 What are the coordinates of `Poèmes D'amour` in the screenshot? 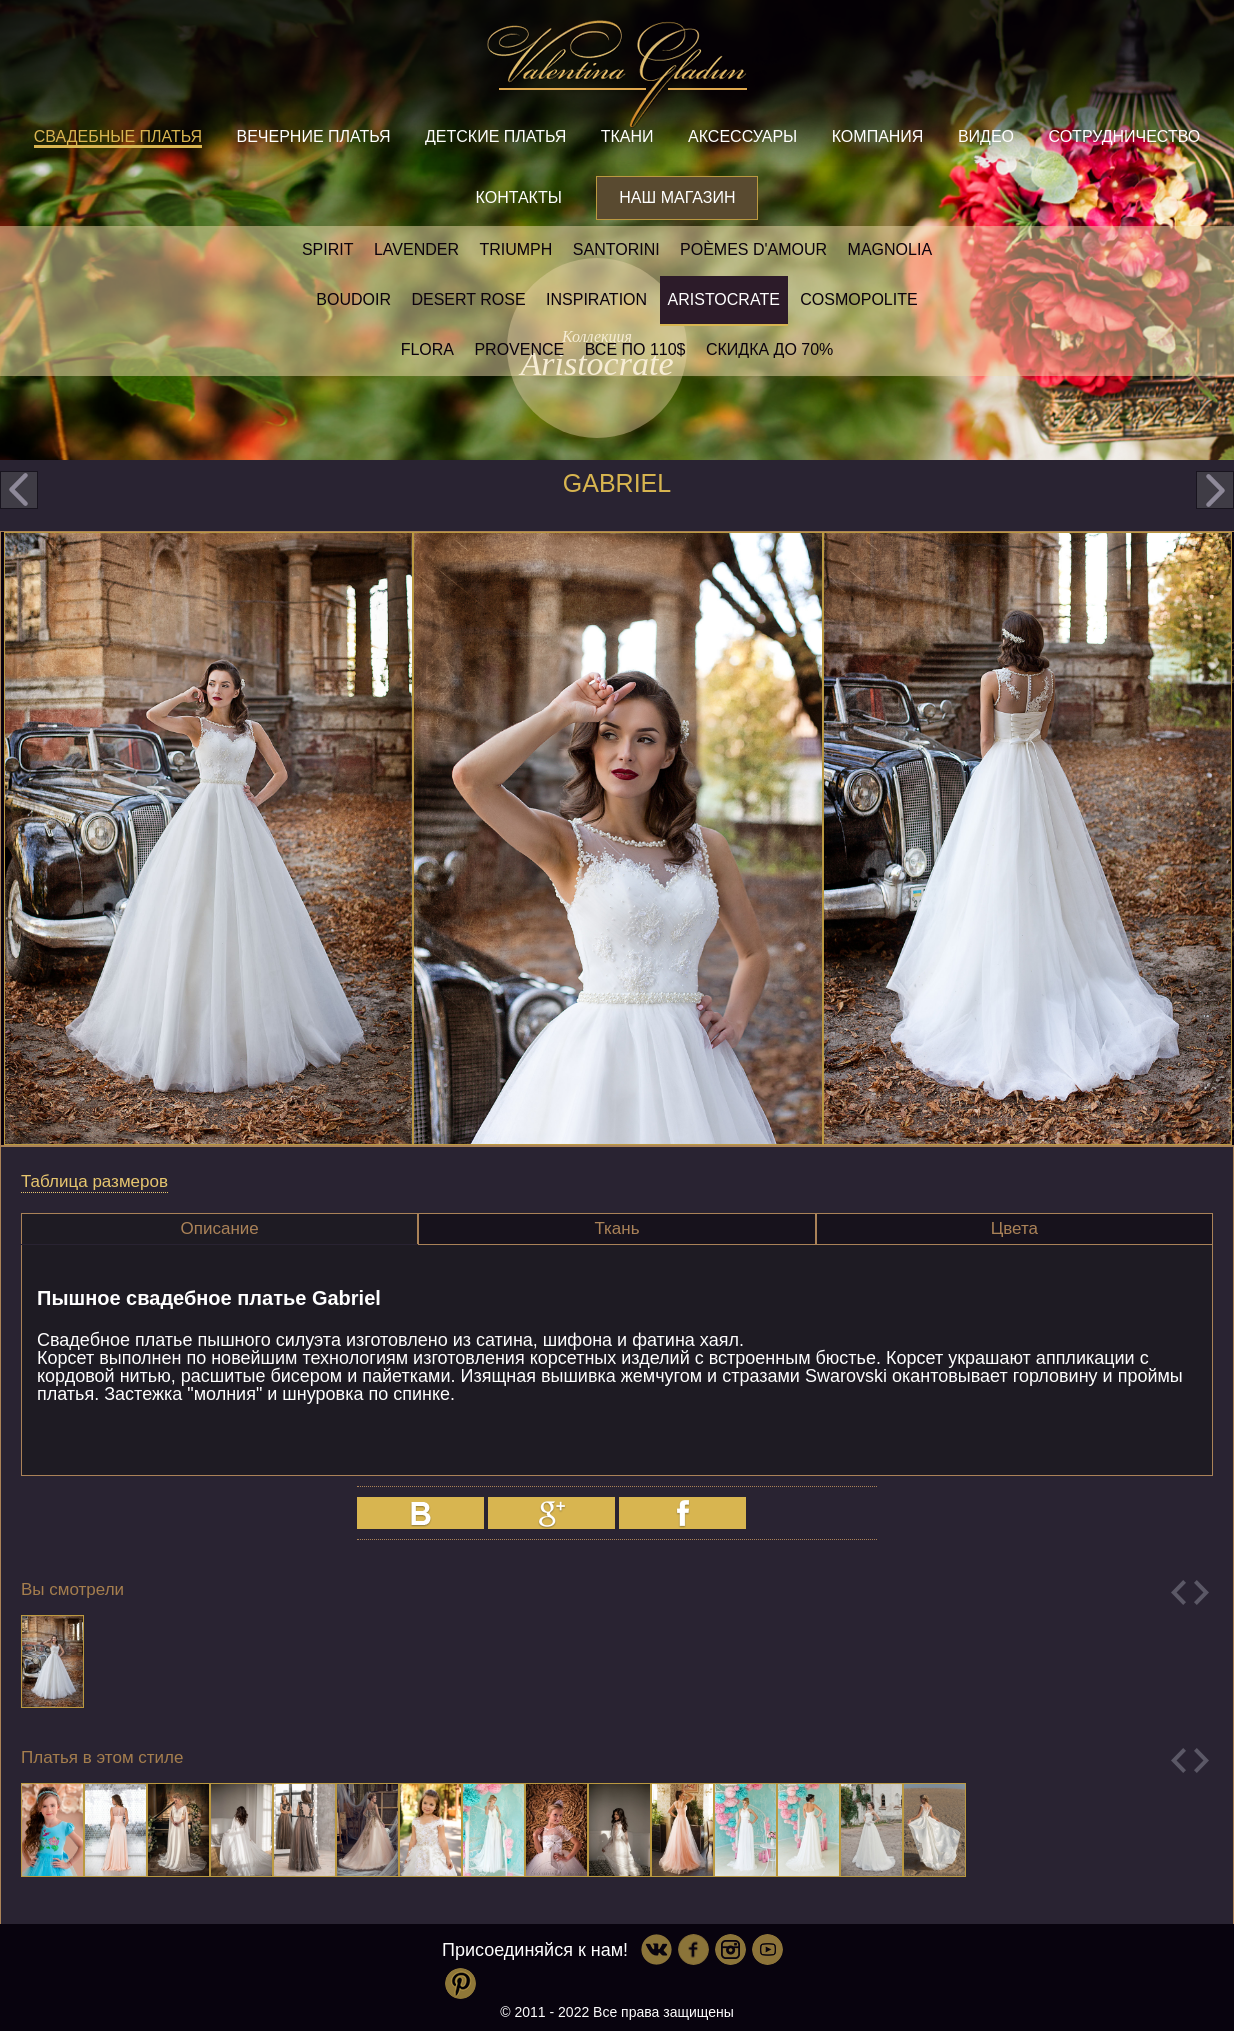 It's located at (753, 249).